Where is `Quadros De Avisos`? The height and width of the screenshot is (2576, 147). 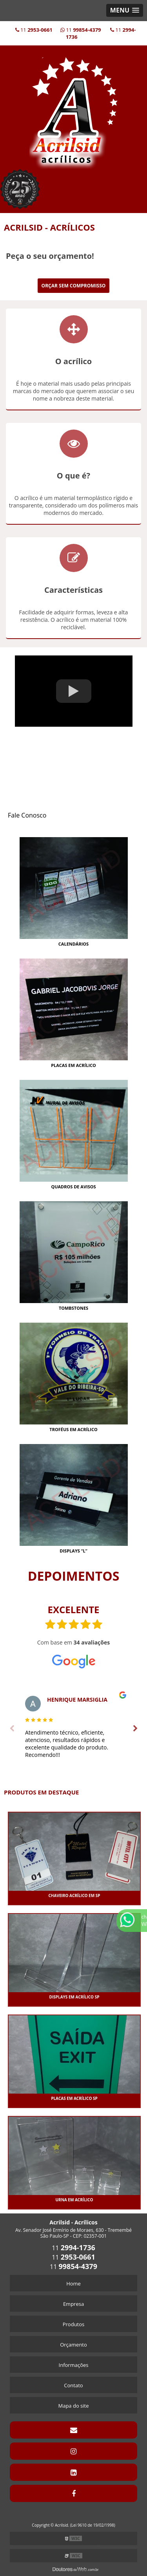
Quadros De Avisos is located at coordinates (73, 1187).